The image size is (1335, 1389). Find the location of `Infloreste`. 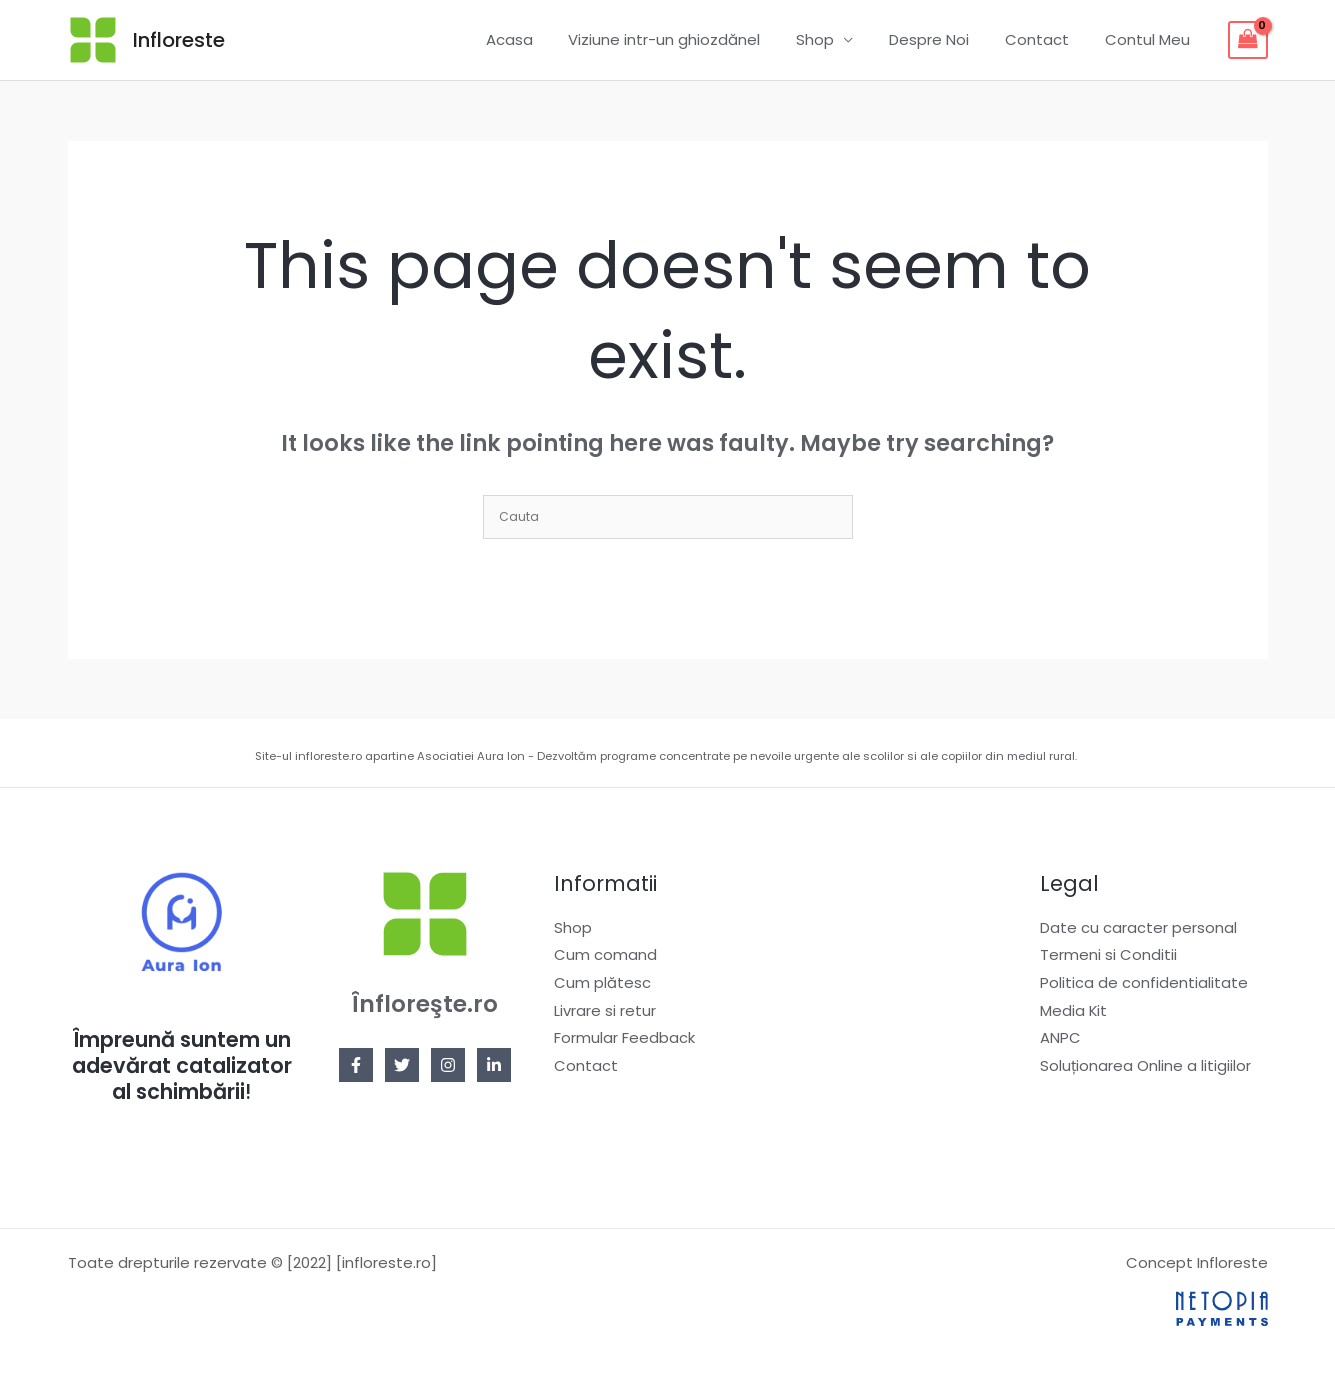

Infloreste is located at coordinates (179, 40).